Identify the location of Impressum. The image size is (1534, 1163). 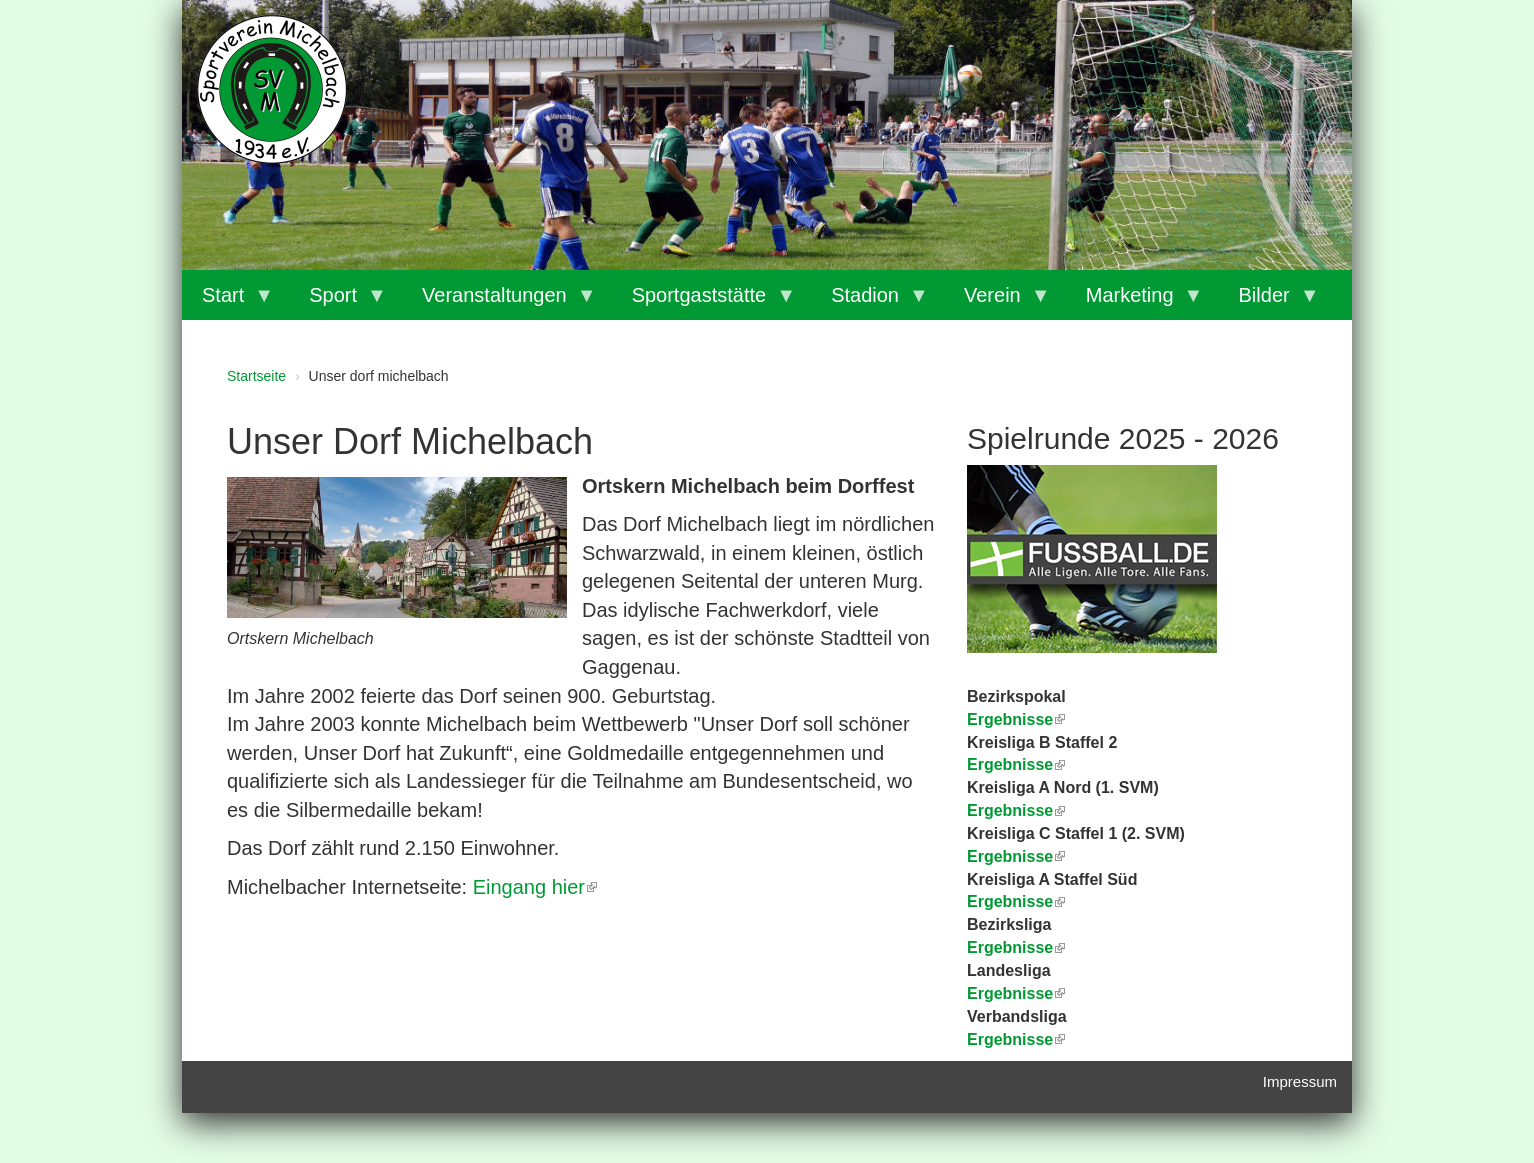
(1300, 1081).